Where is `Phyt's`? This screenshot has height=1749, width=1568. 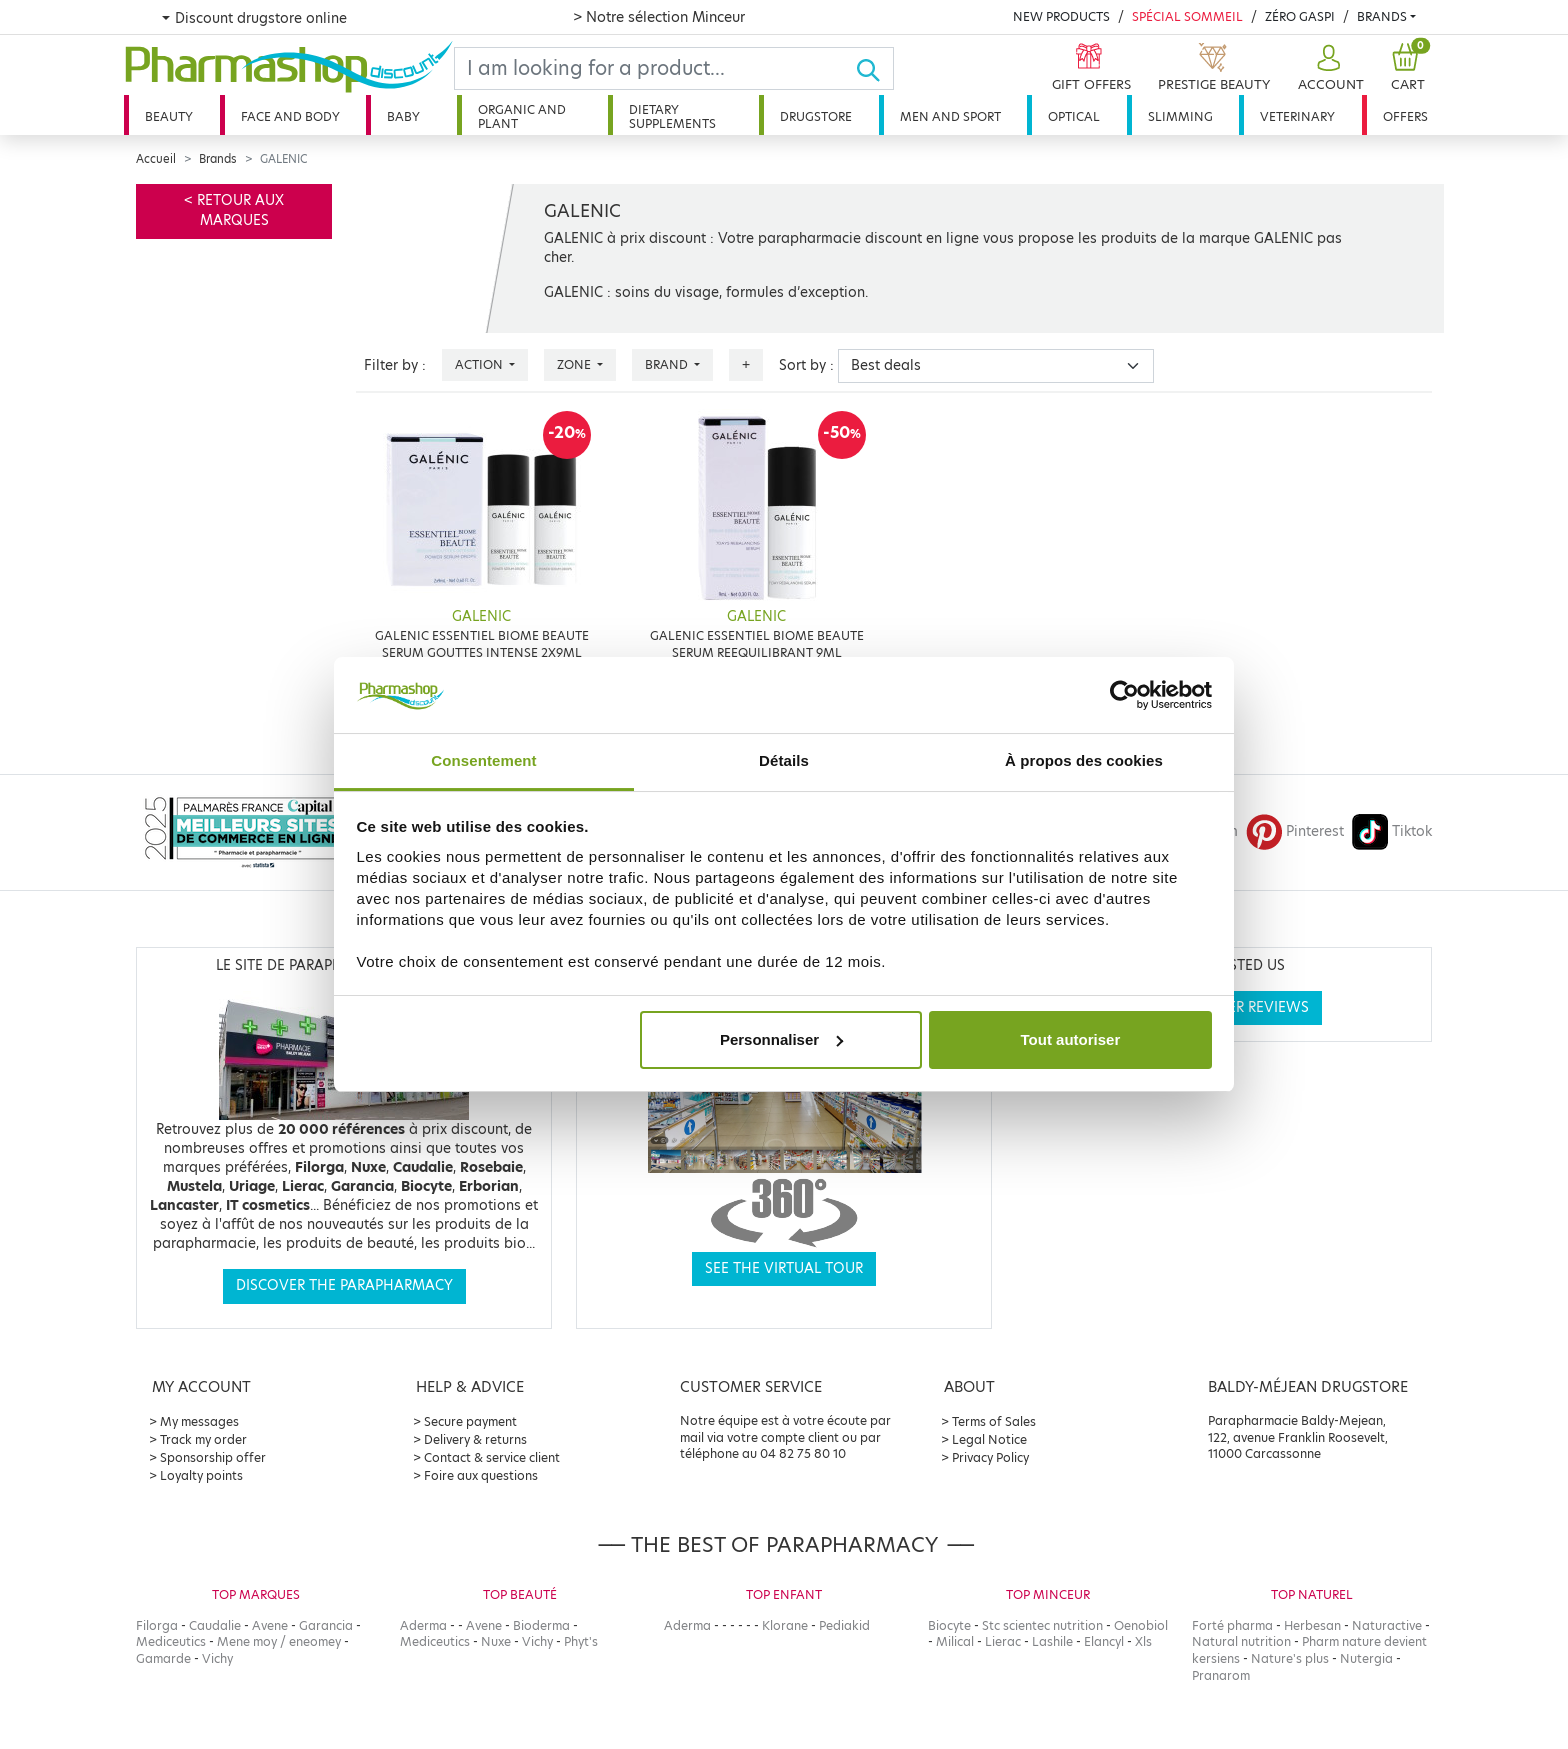 Phyt's is located at coordinates (581, 1641).